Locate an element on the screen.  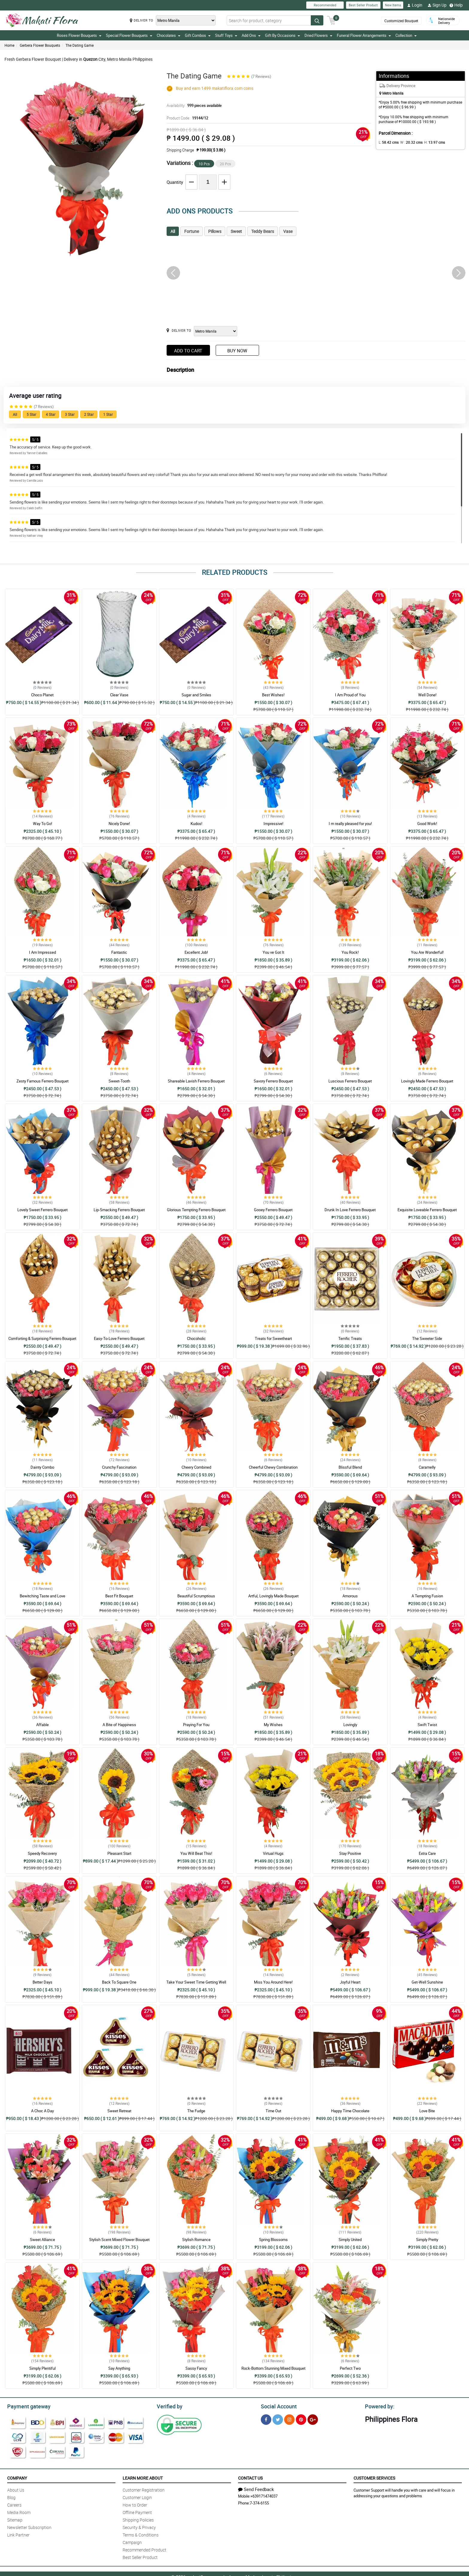
Lip-Smacking Ferrero Bouquet is located at coordinates (119, 1209).